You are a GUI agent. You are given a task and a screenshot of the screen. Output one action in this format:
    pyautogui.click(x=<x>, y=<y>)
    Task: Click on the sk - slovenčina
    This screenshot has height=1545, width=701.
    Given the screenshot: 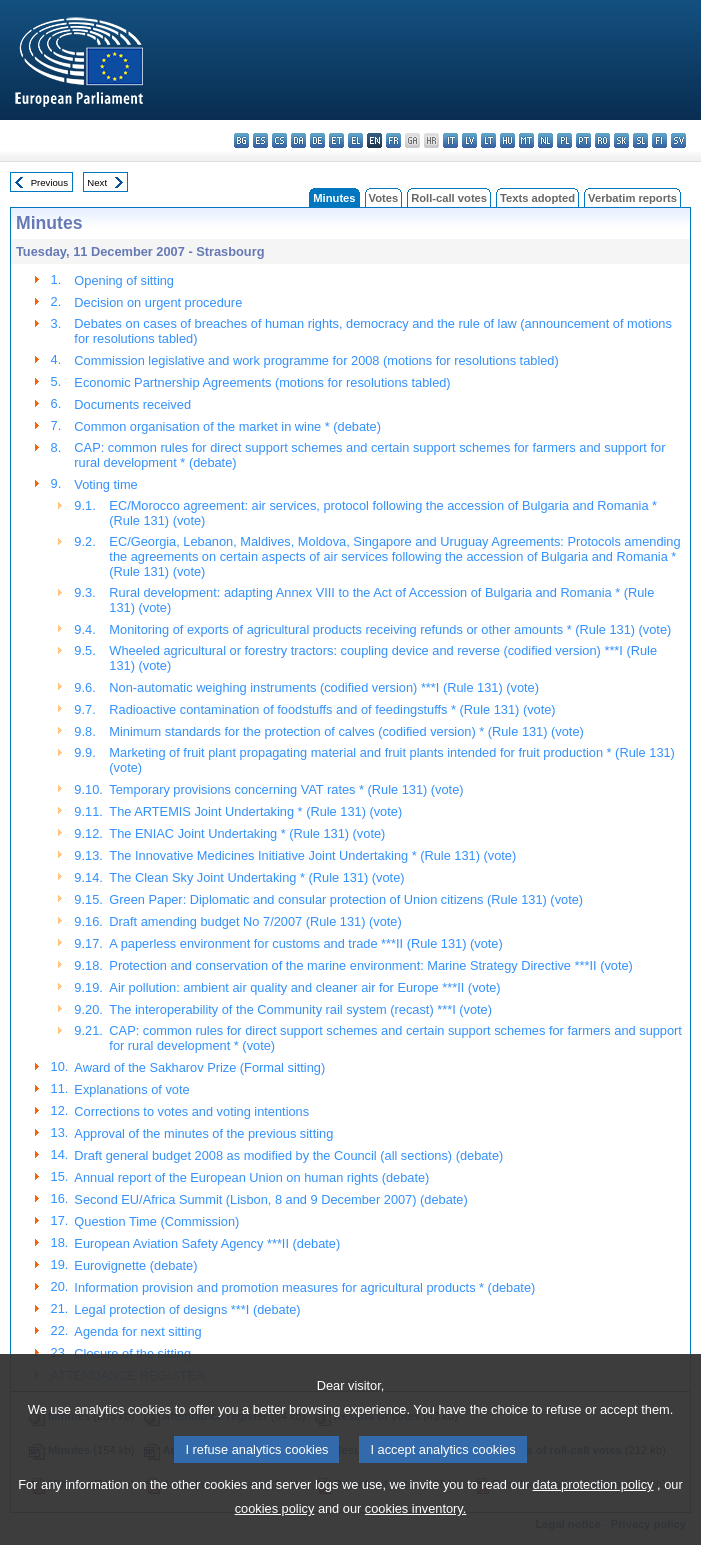 What is the action you would take?
    pyautogui.click(x=621, y=140)
    